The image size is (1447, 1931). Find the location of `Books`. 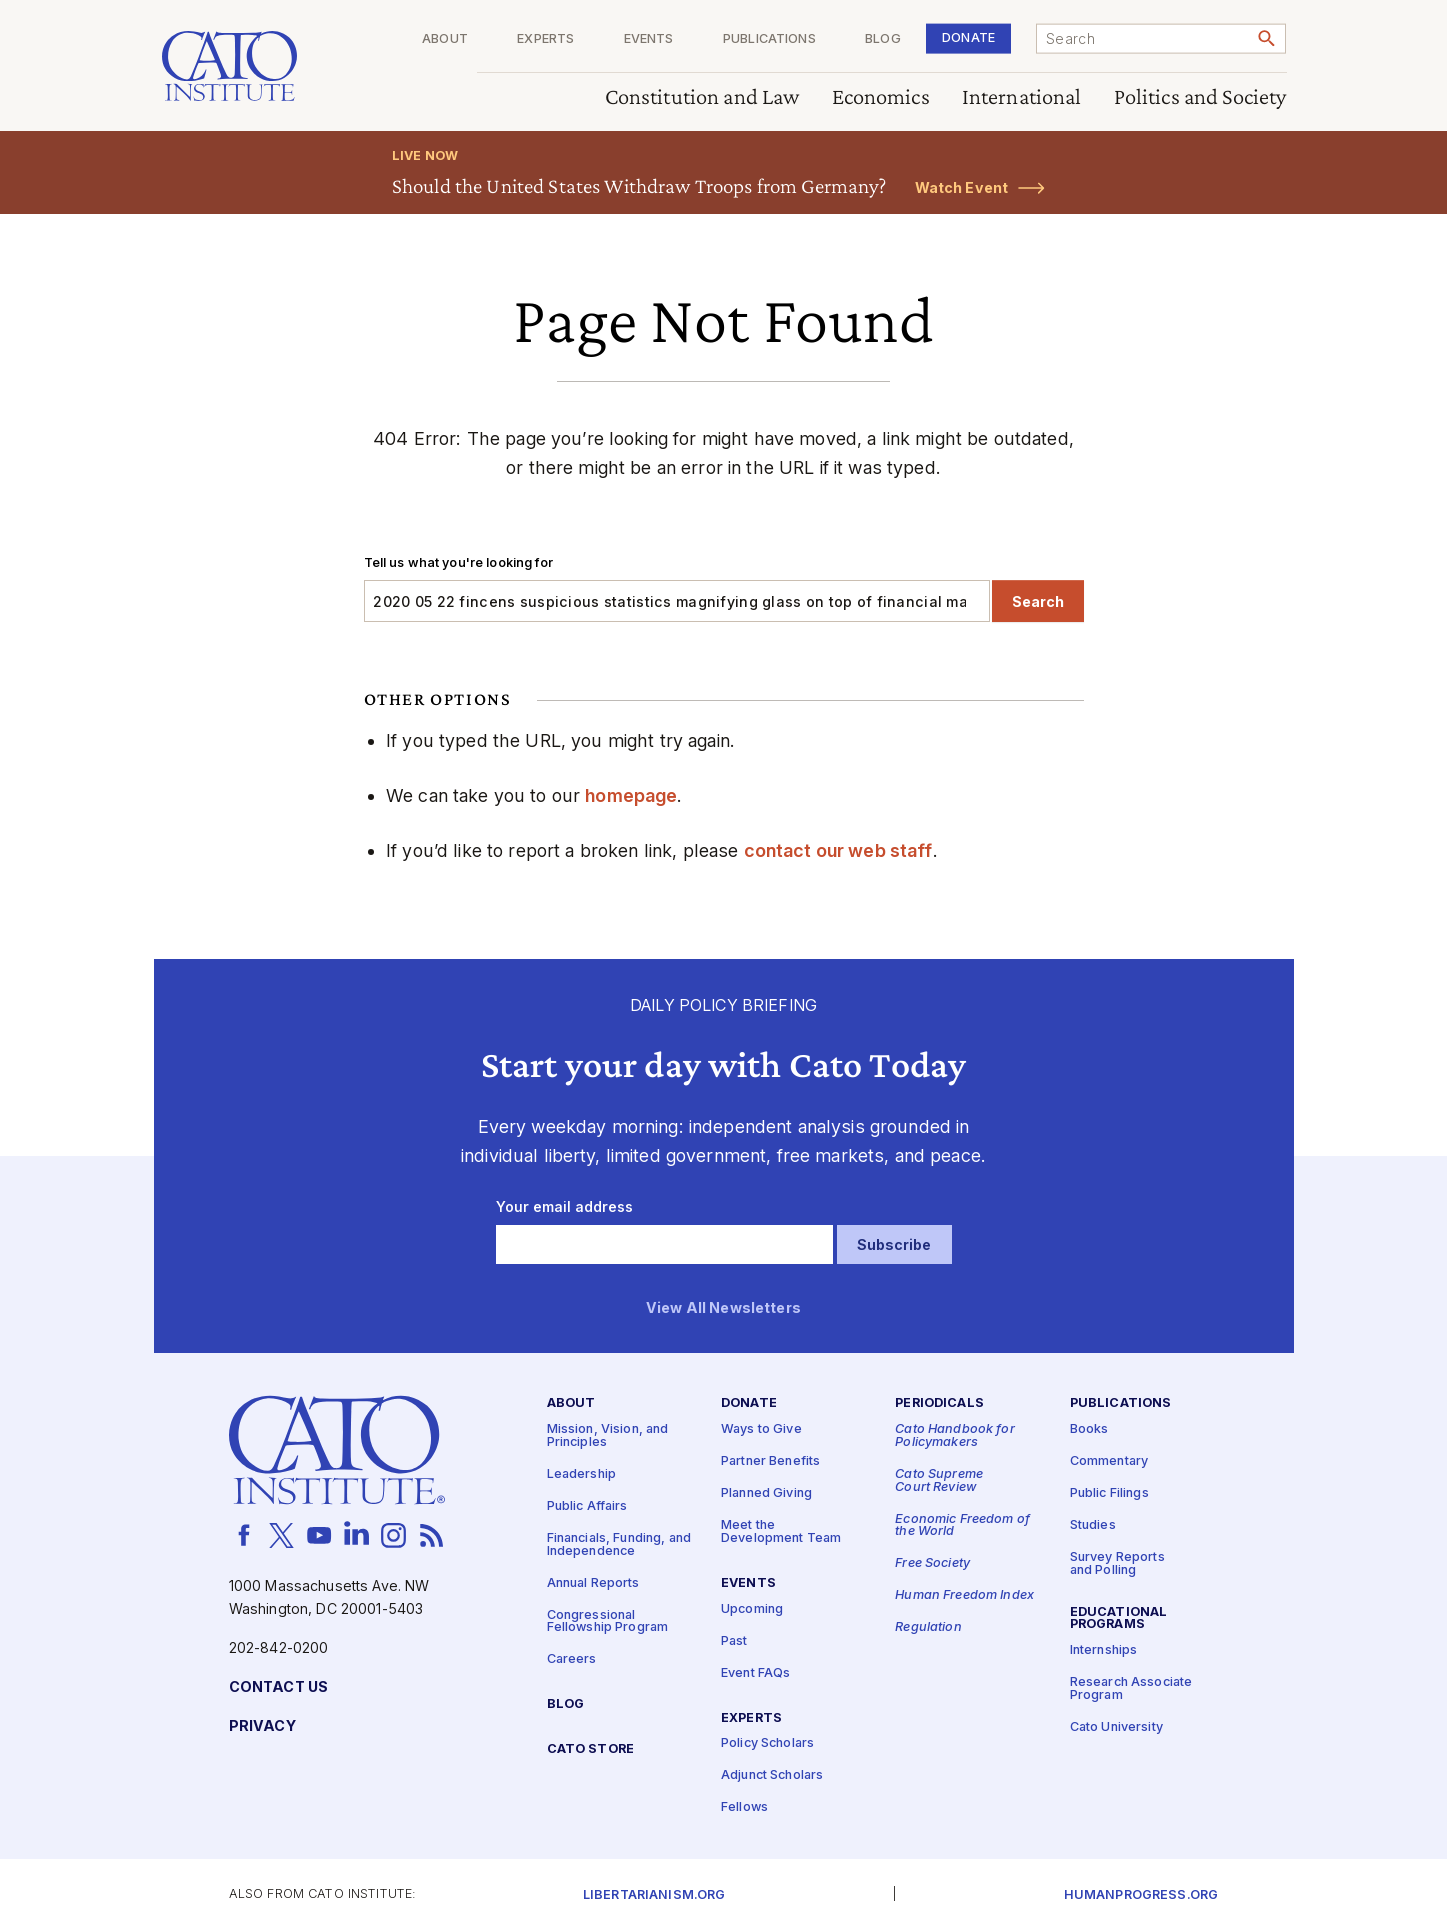

Books is located at coordinates (1089, 1429).